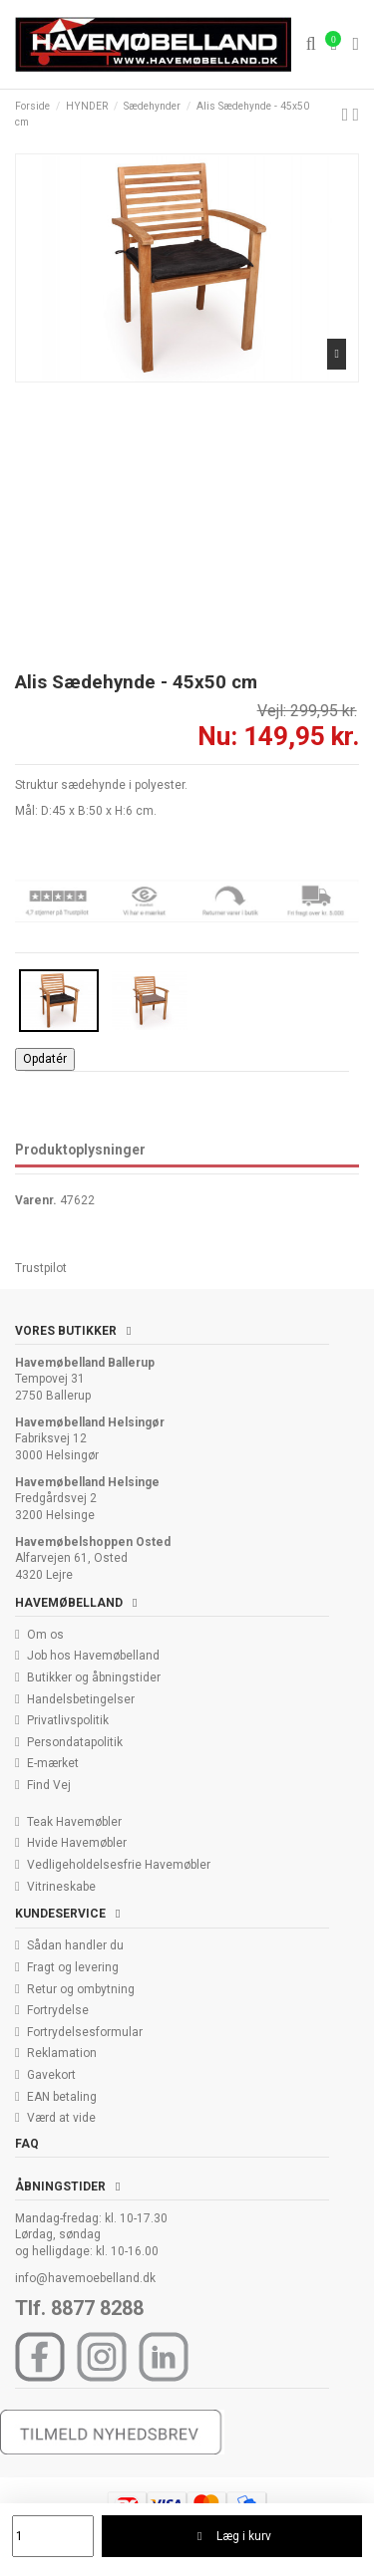  I want to click on Find Vej, so click(49, 1785).